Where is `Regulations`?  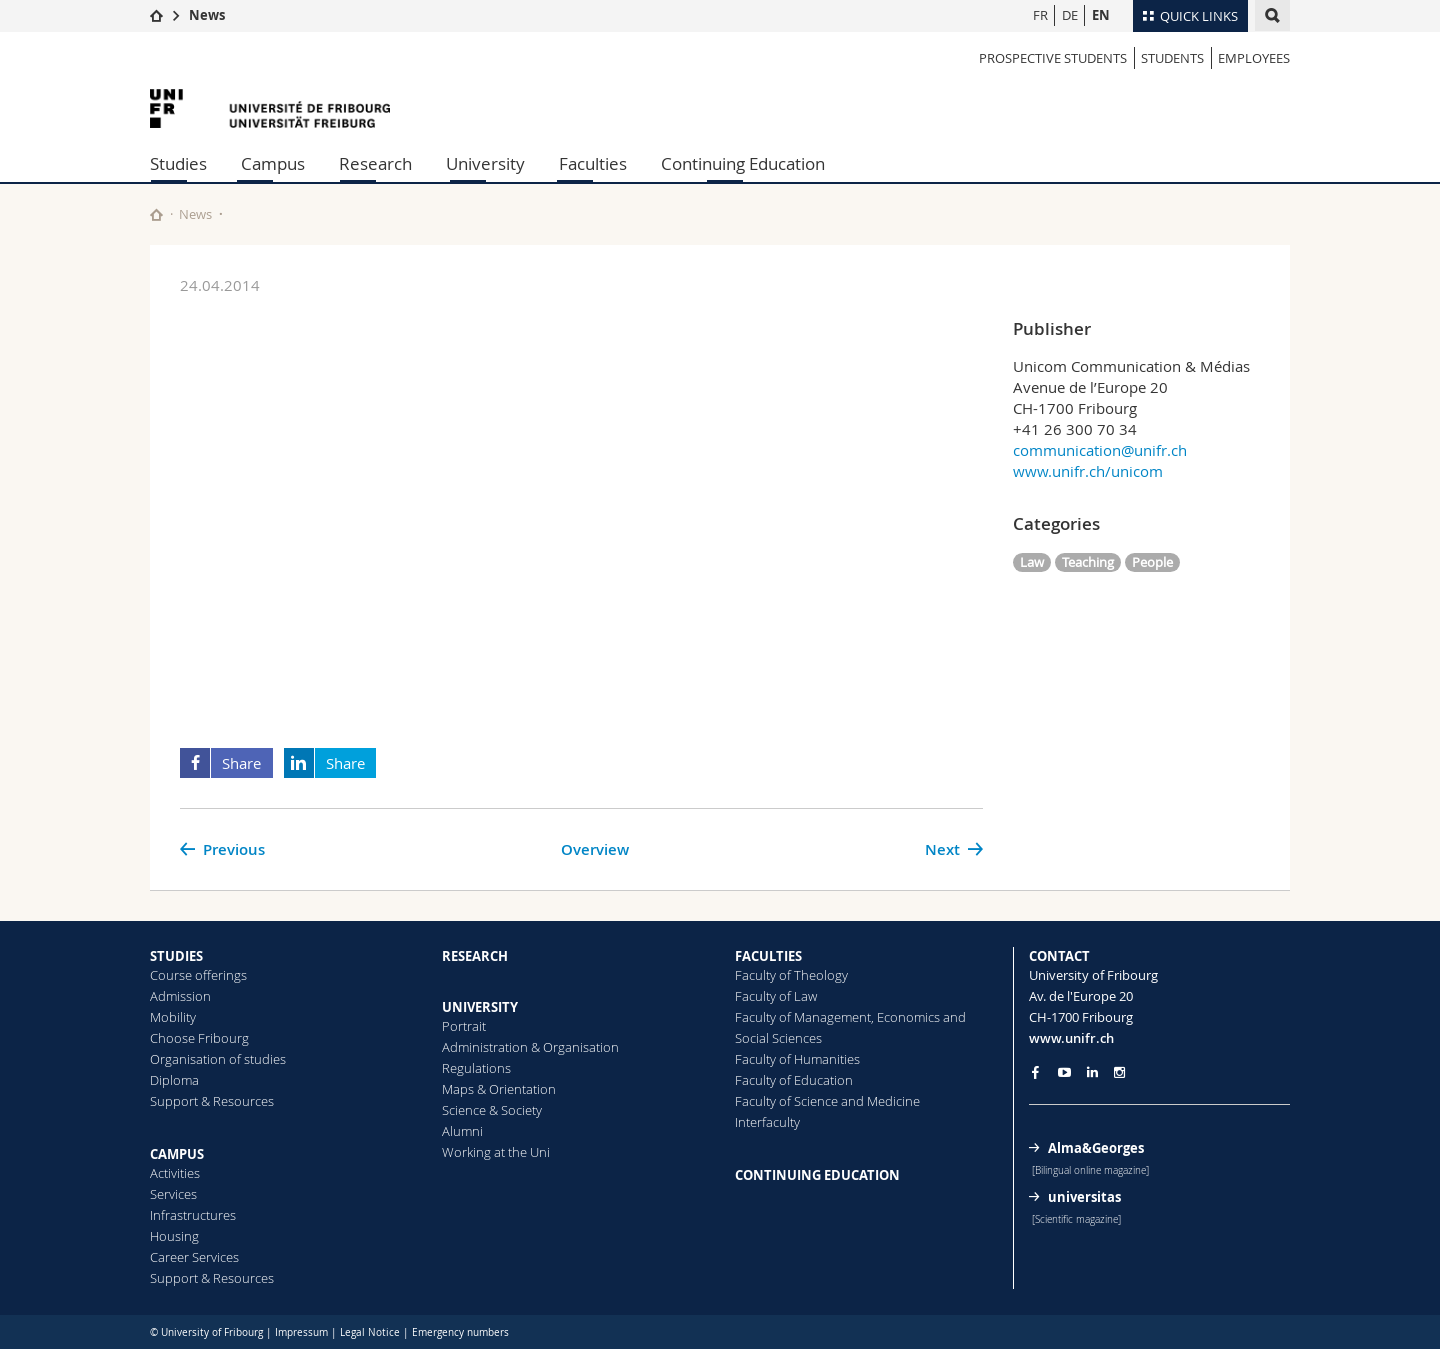 Regulations is located at coordinates (476, 1068).